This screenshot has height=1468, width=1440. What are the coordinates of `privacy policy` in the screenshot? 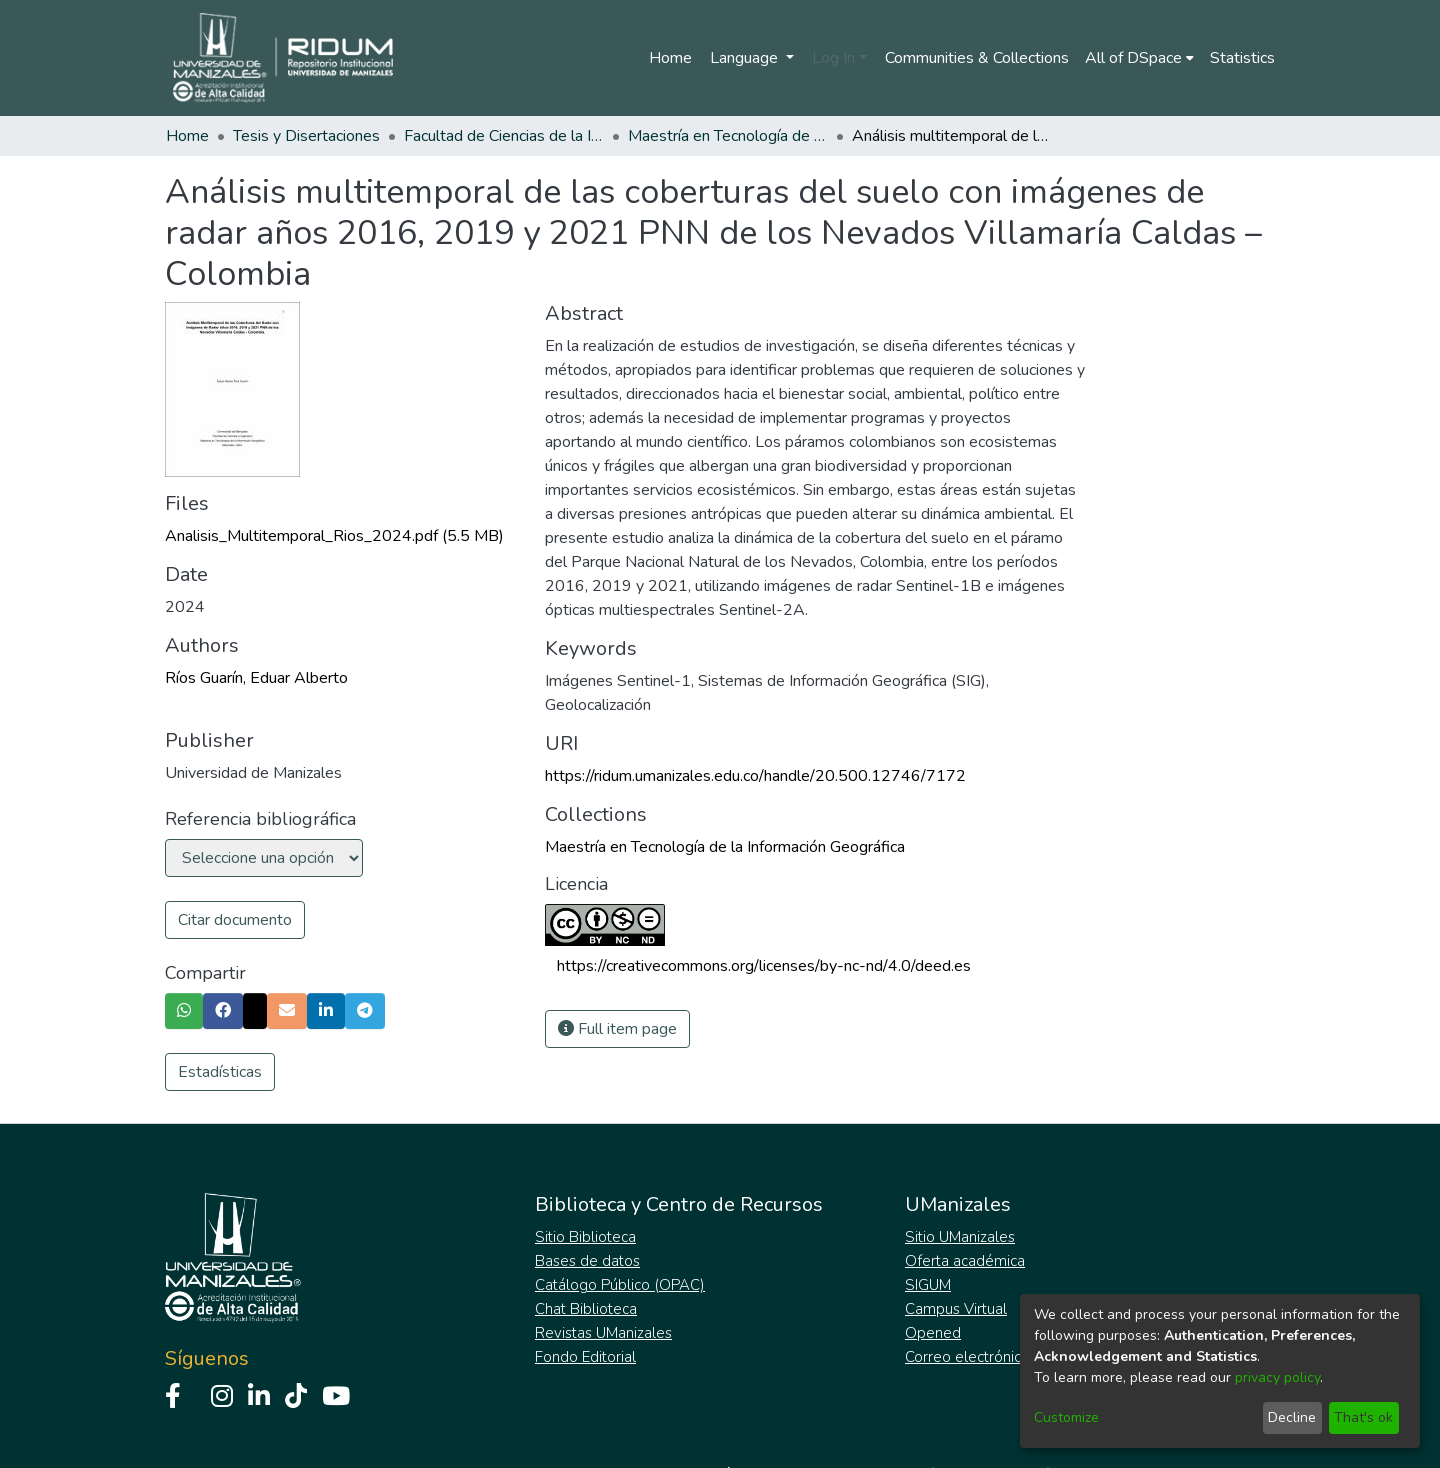 It's located at (1277, 1377).